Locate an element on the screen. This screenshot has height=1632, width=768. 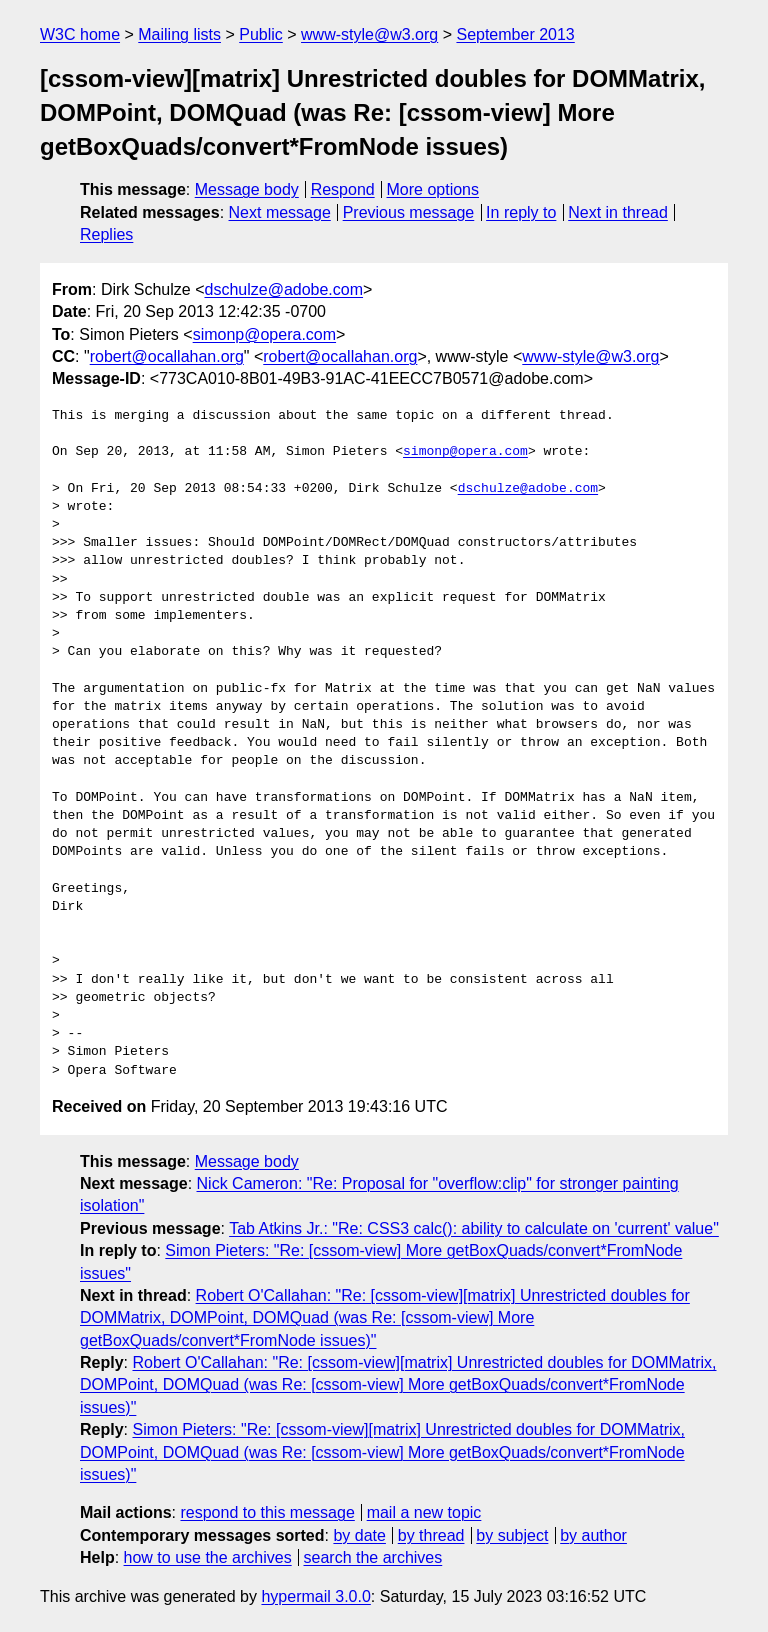
Next message is located at coordinates (280, 212).